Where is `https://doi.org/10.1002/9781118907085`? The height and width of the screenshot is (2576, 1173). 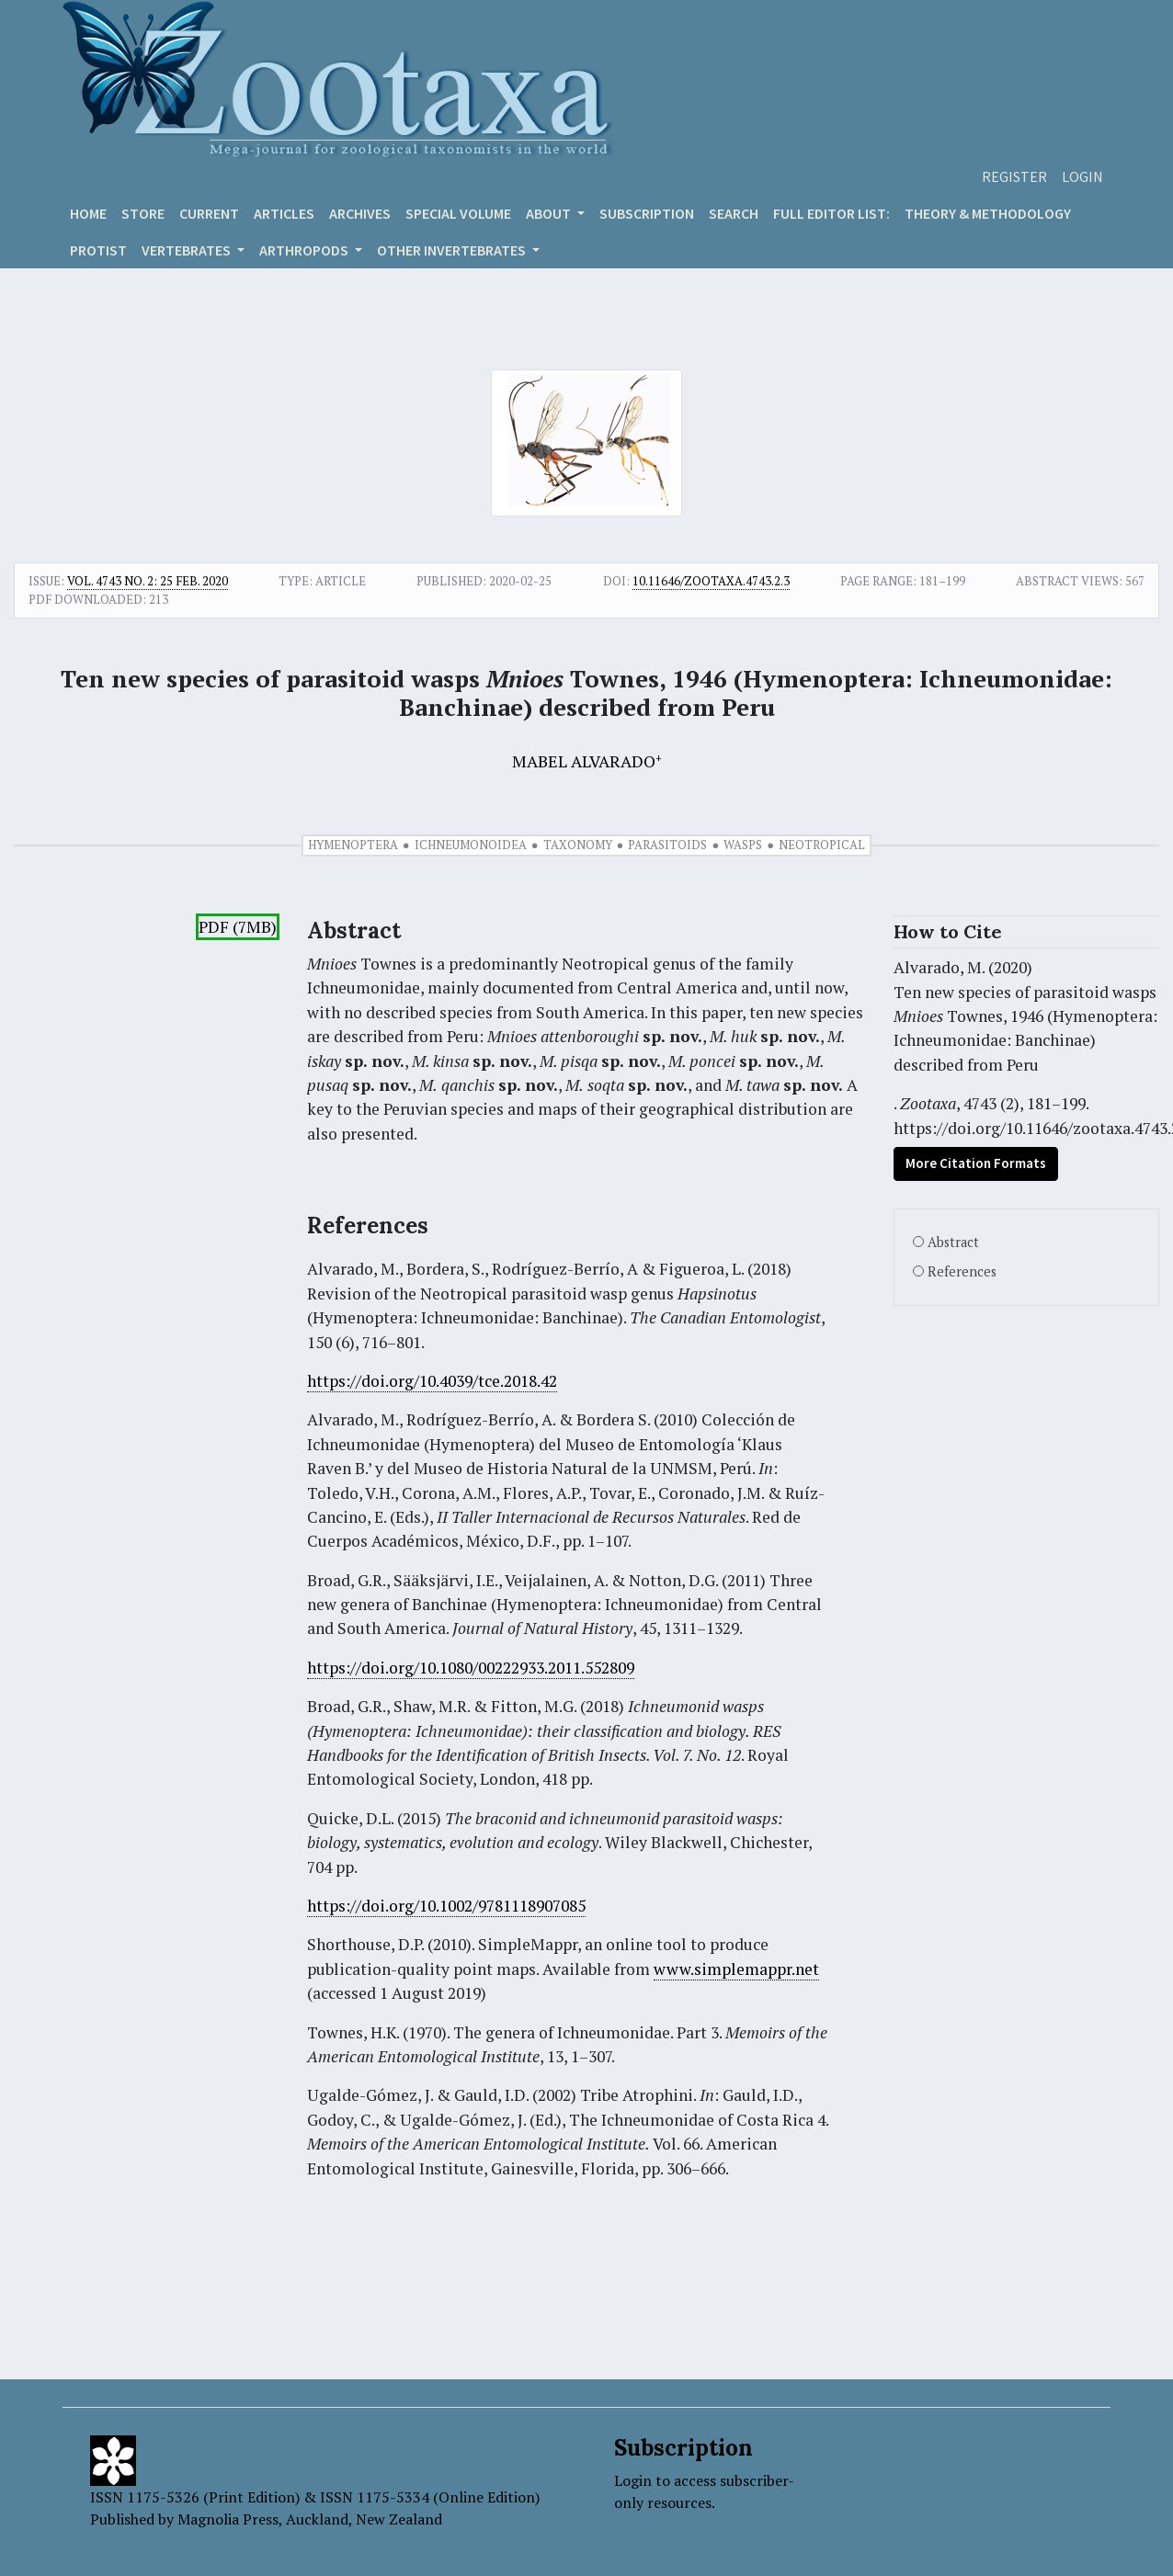 https://doi.org/10.1002/9781118907085 is located at coordinates (446, 1905).